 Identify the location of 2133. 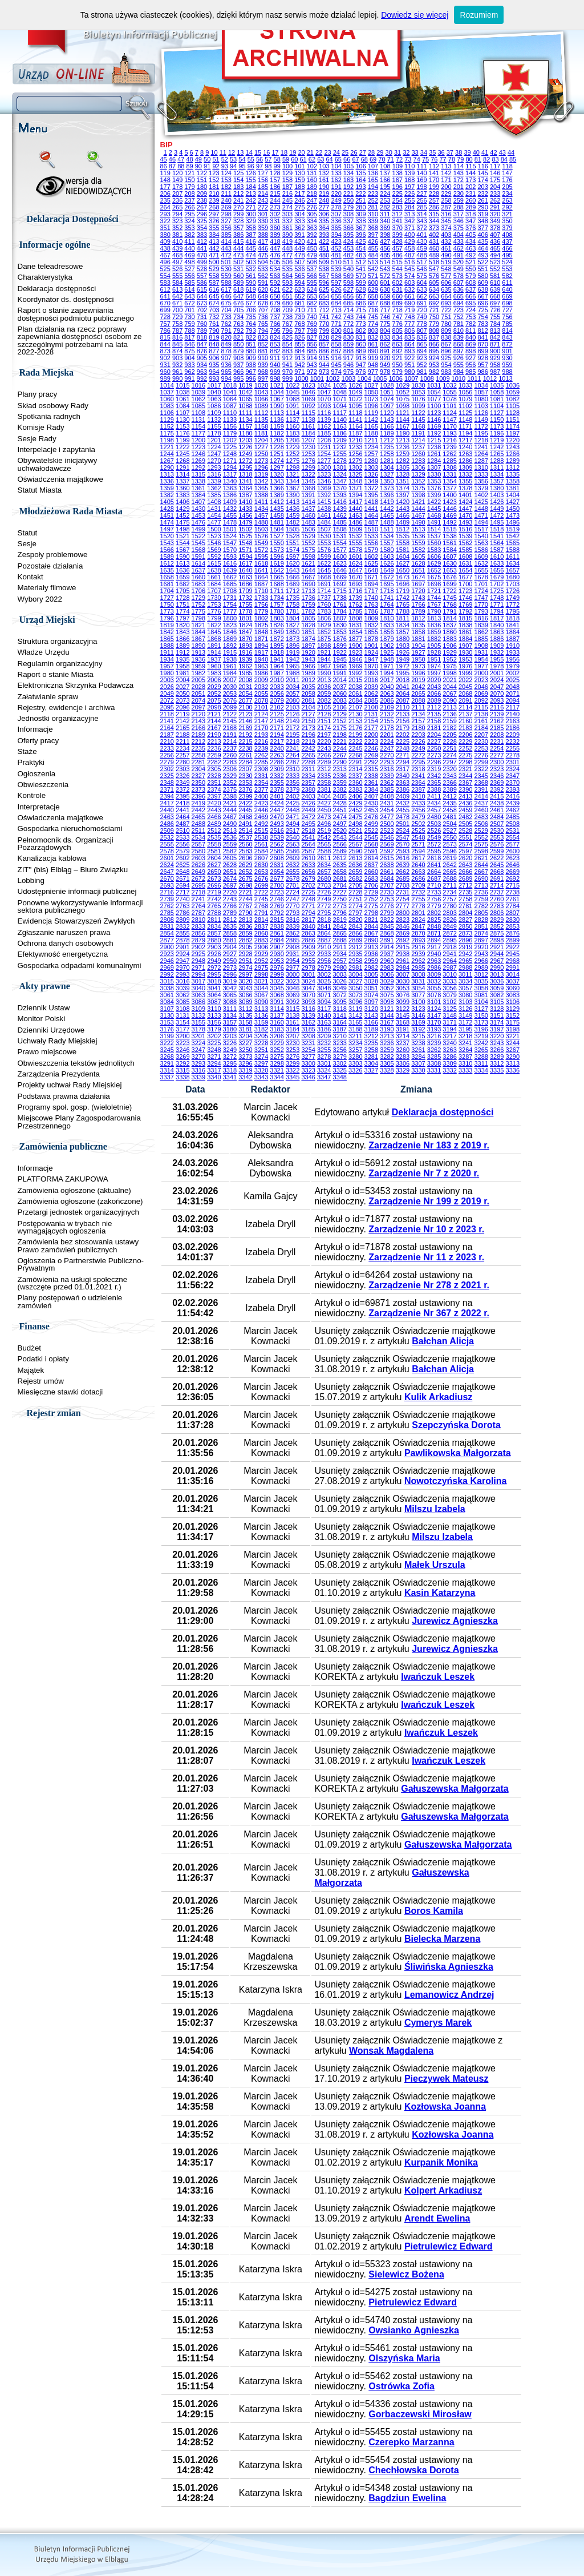
(402, 714).